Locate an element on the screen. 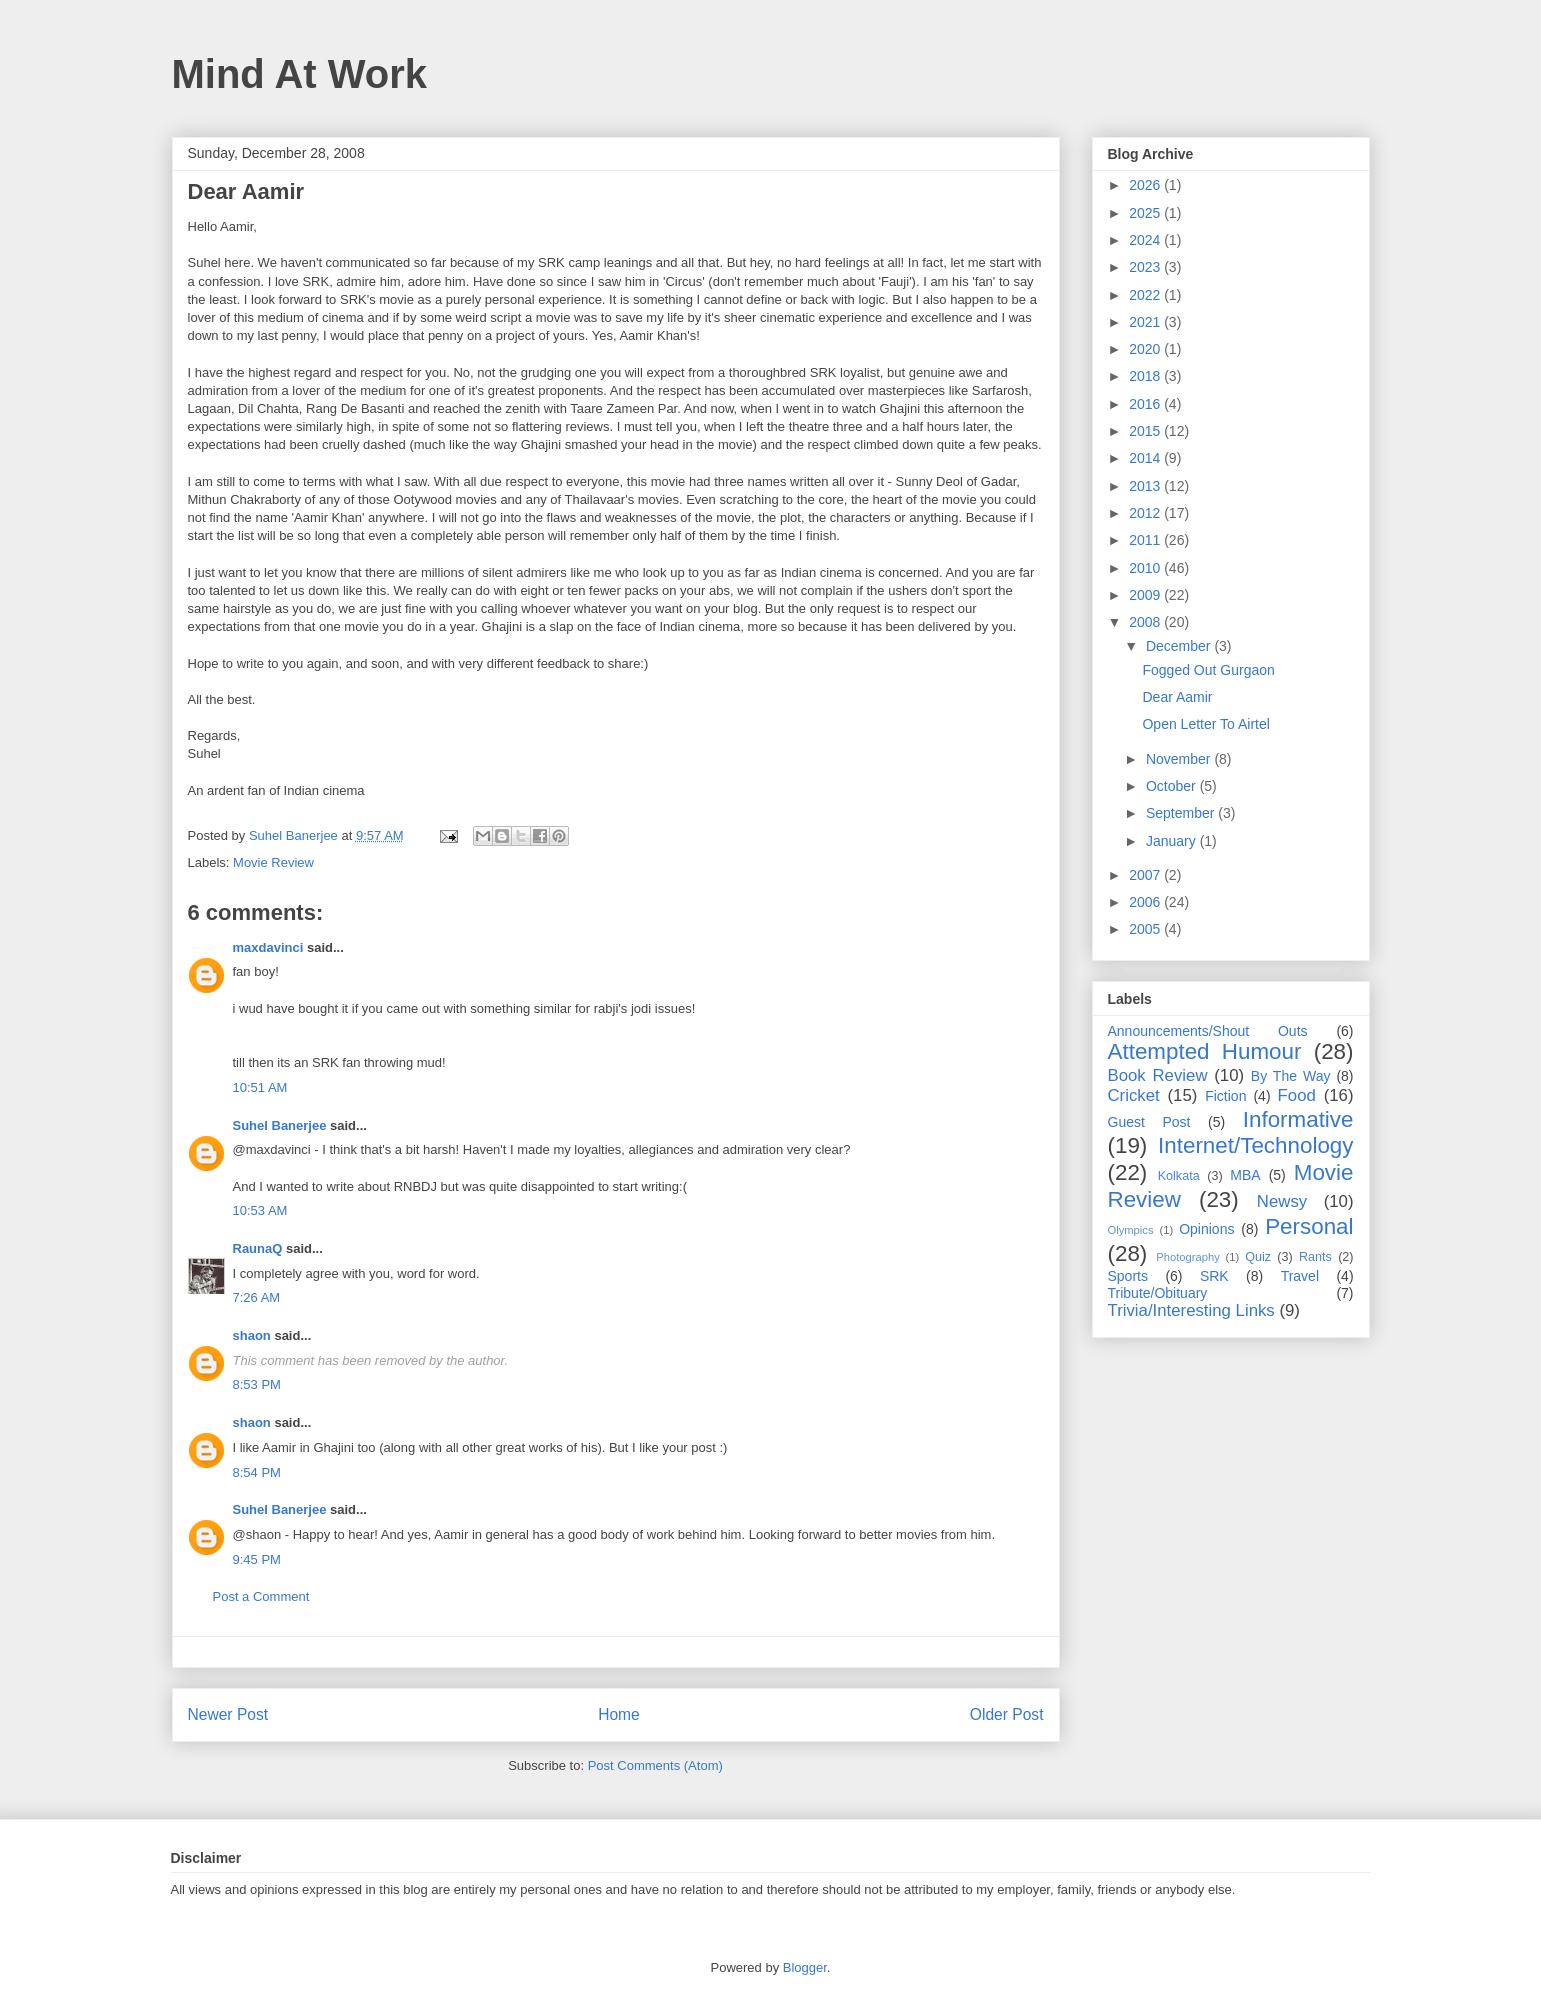 This screenshot has width=1541, height=2008. 10:53 AM is located at coordinates (260, 1210).